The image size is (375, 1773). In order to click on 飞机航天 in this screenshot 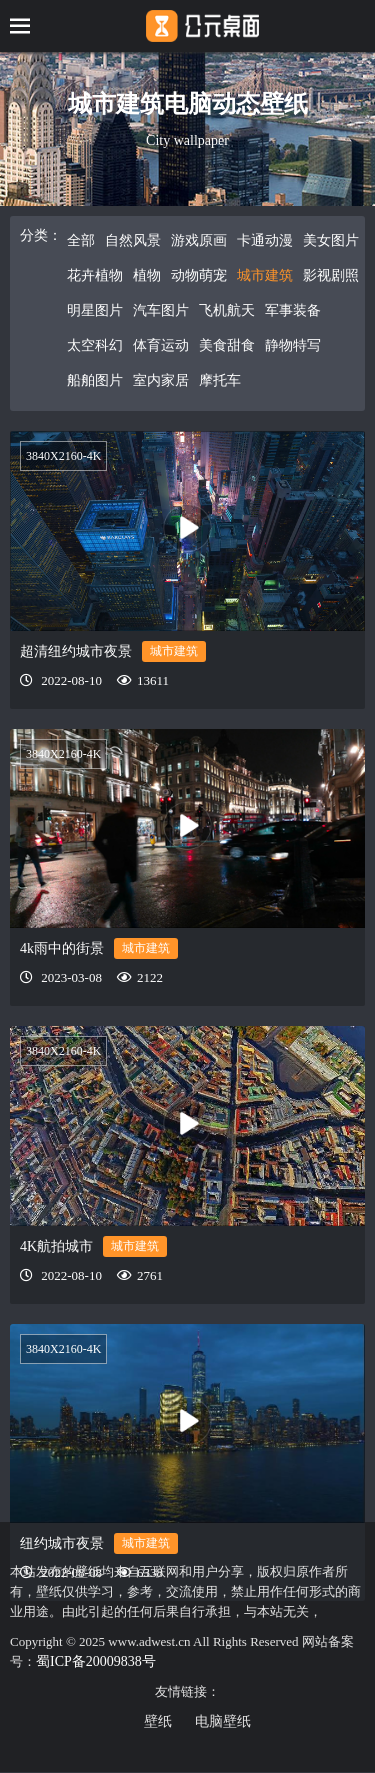, I will do `click(227, 310)`.